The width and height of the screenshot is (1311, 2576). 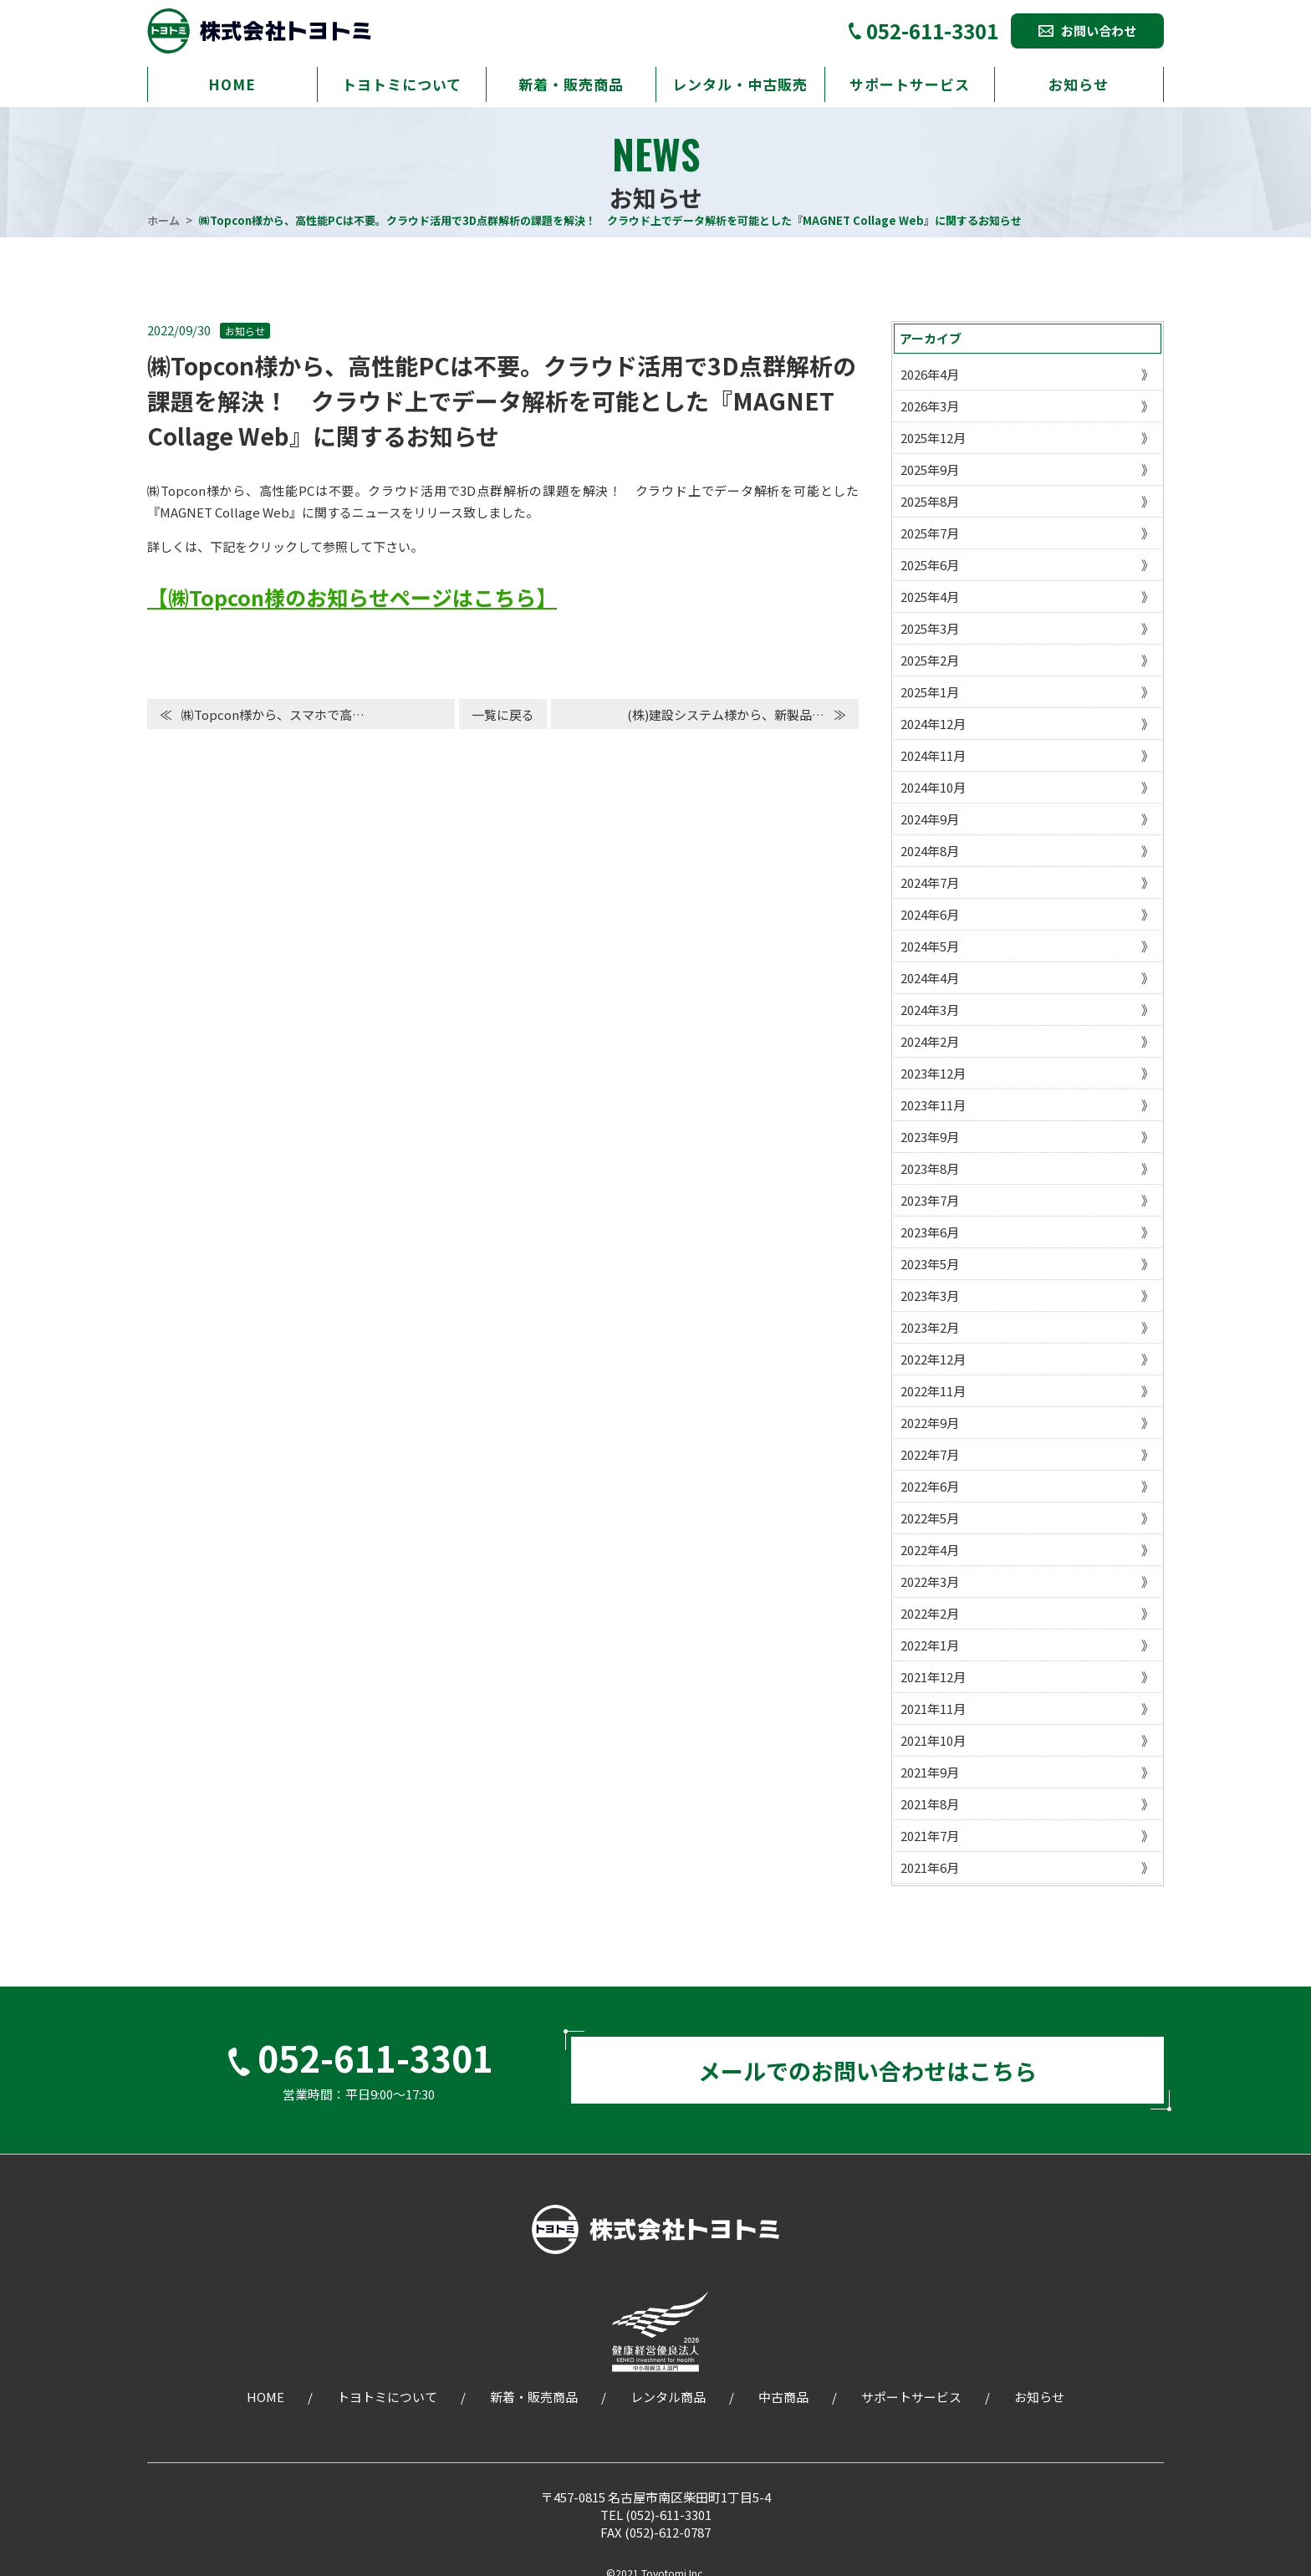 What do you see at coordinates (929, 374) in the screenshot?
I see `2026年4月` at bounding box center [929, 374].